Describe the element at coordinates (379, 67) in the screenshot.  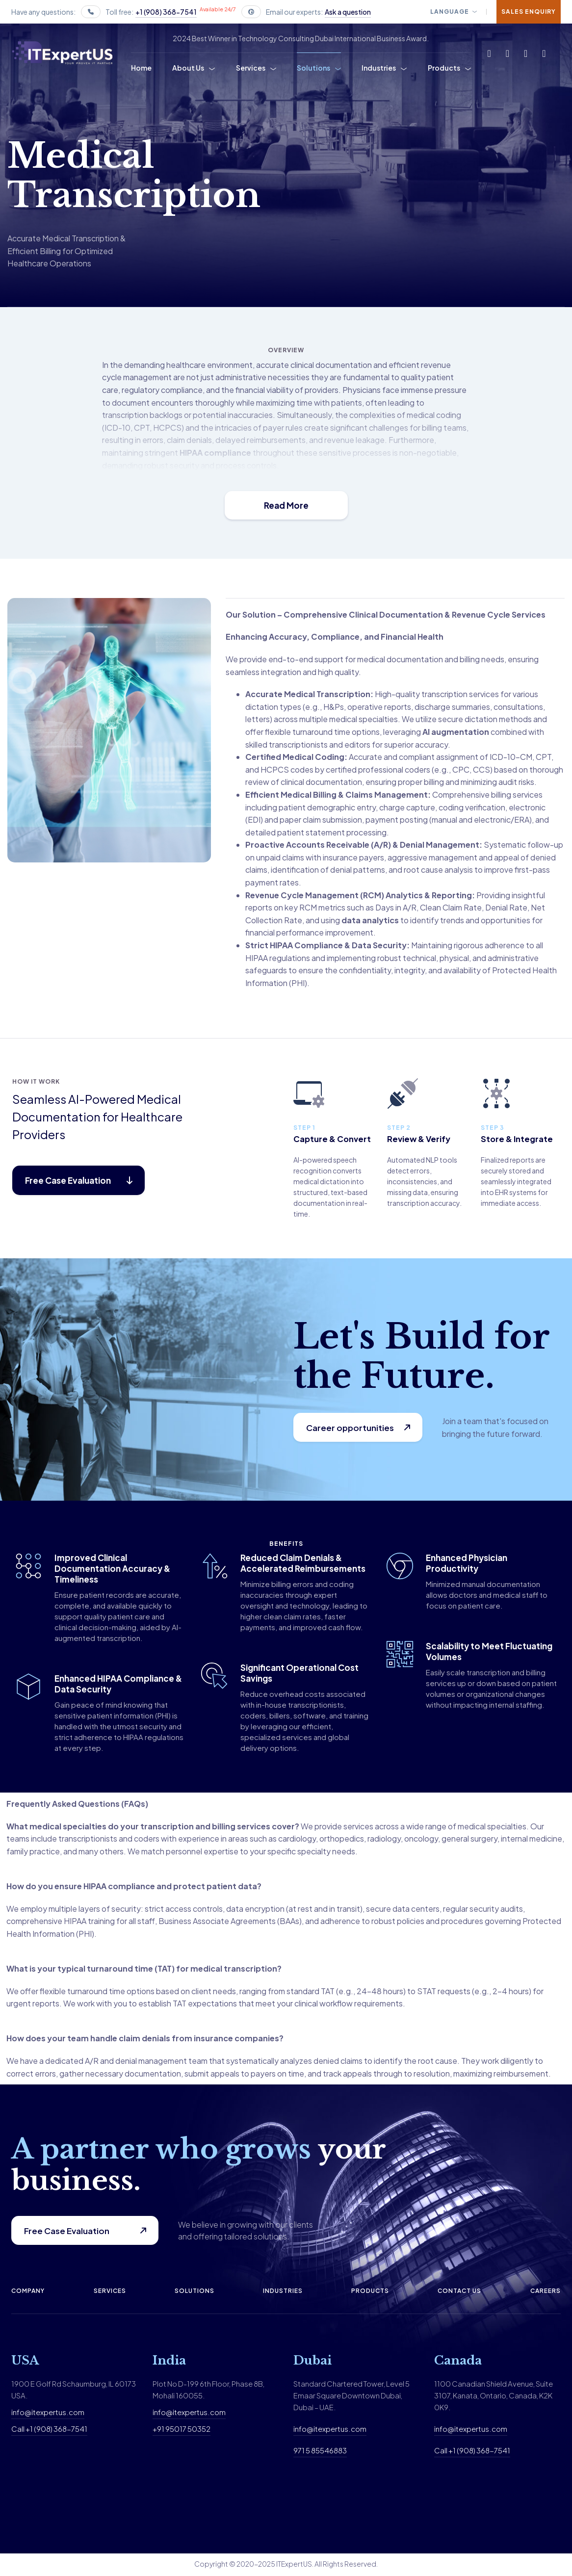
I see `Industries` at that location.